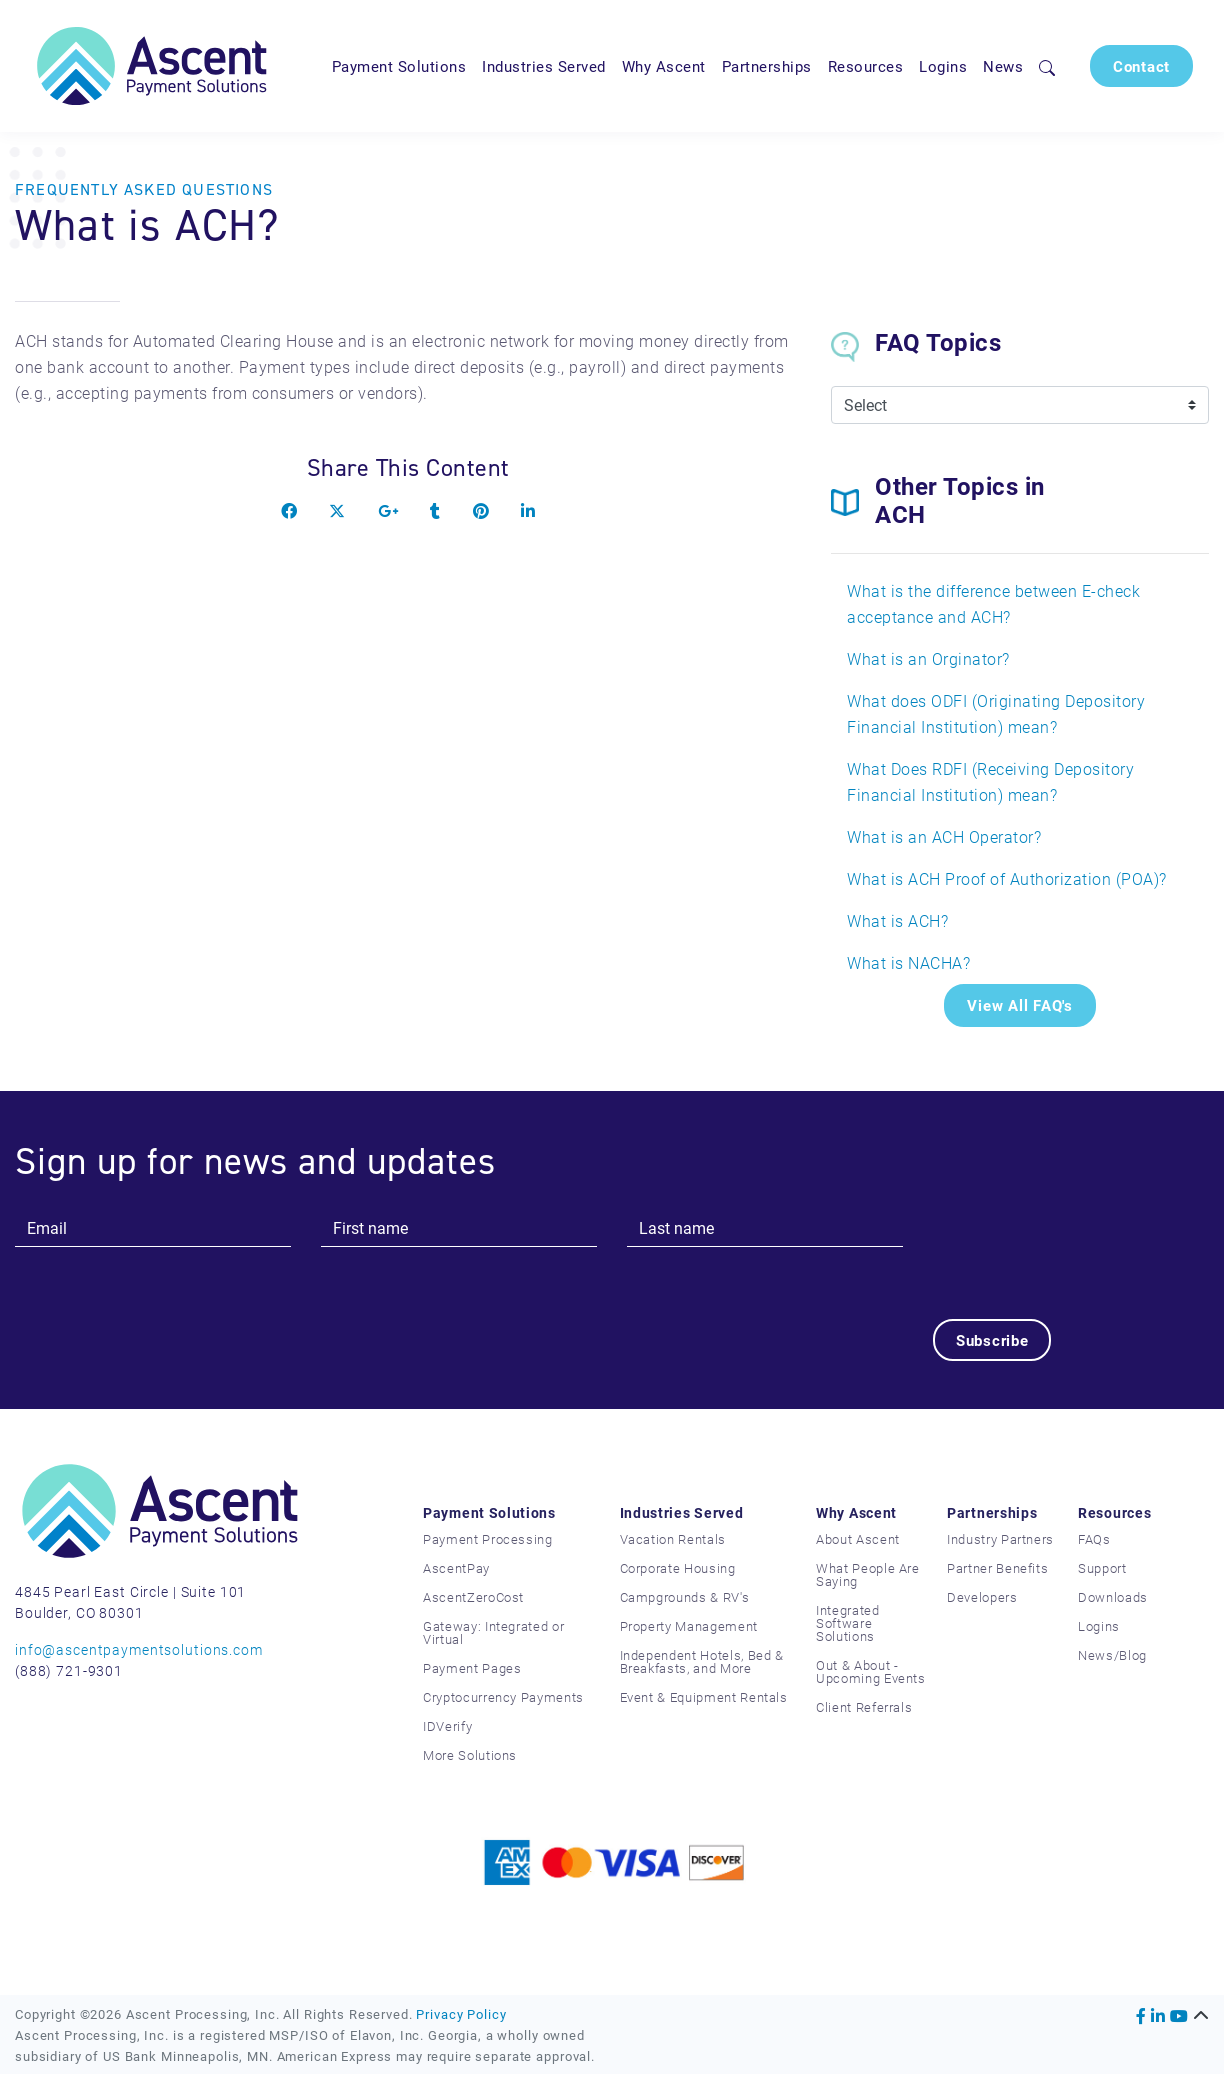 The height and width of the screenshot is (2095, 1224). I want to click on Contact, so click(1141, 66).